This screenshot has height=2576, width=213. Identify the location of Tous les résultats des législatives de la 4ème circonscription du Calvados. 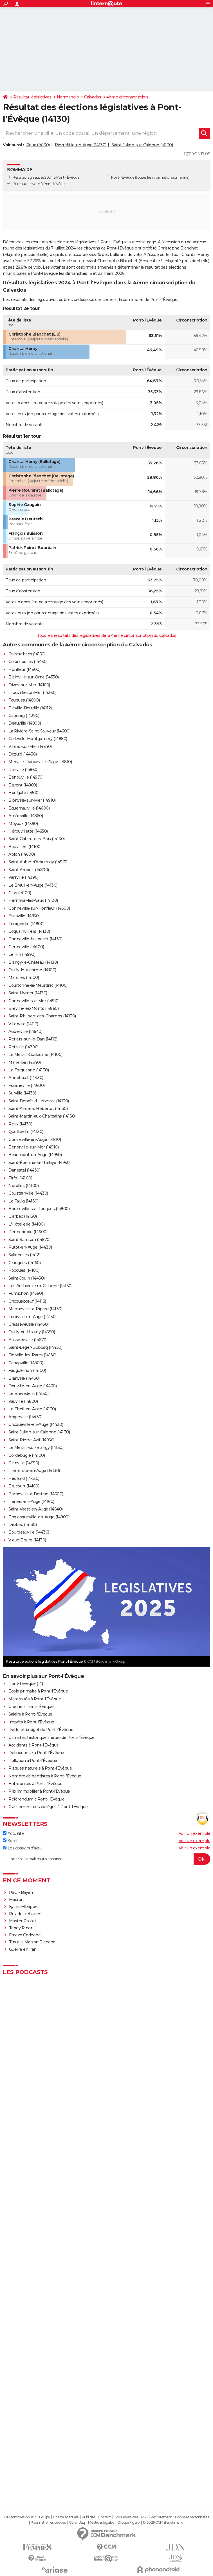
(106, 635).